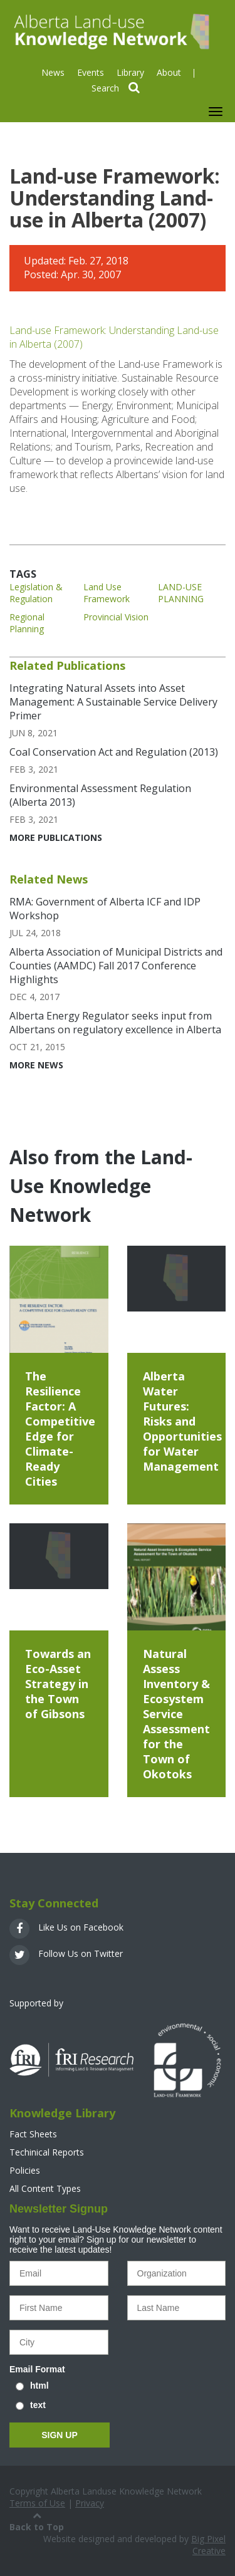 The image size is (235, 2576). What do you see at coordinates (37, 2503) in the screenshot?
I see `Terms of Use` at bounding box center [37, 2503].